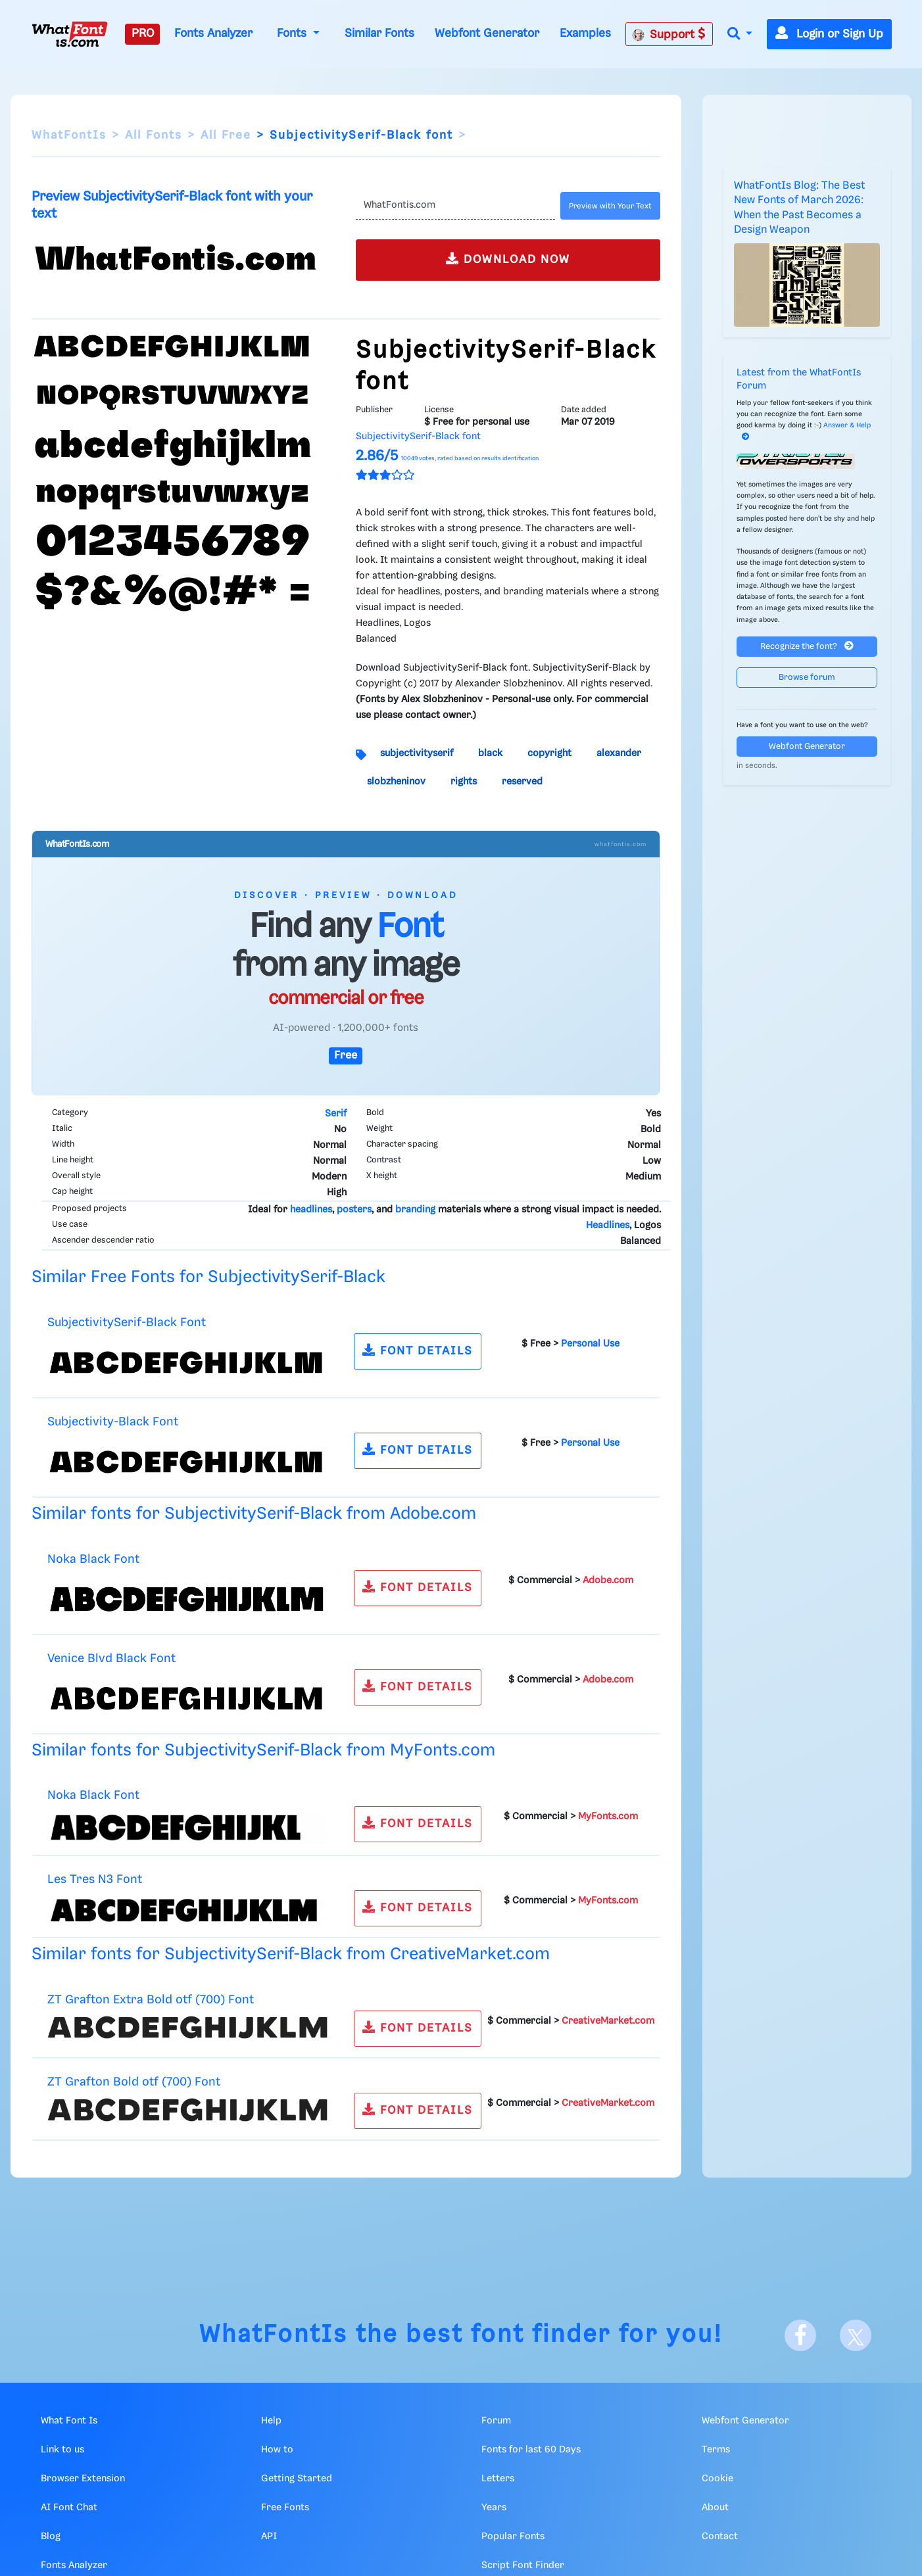 The height and width of the screenshot is (2576, 922). What do you see at coordinates (94, 1879) in the screenshot?
I see `Les Tres N3 Font` at bounding box center [94, 1879].